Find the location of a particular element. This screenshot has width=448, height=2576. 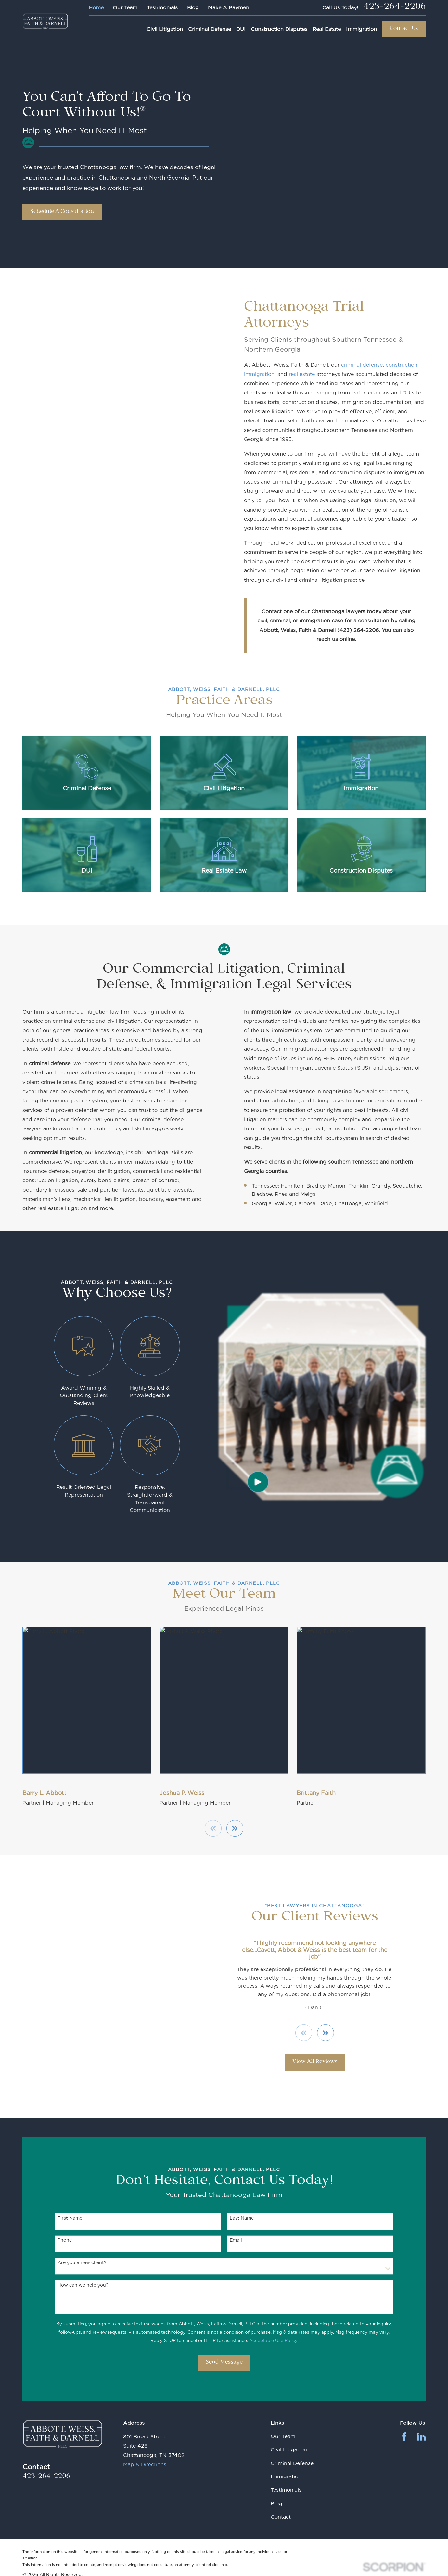

423-264-2206 is located at coordinates (394, 7).